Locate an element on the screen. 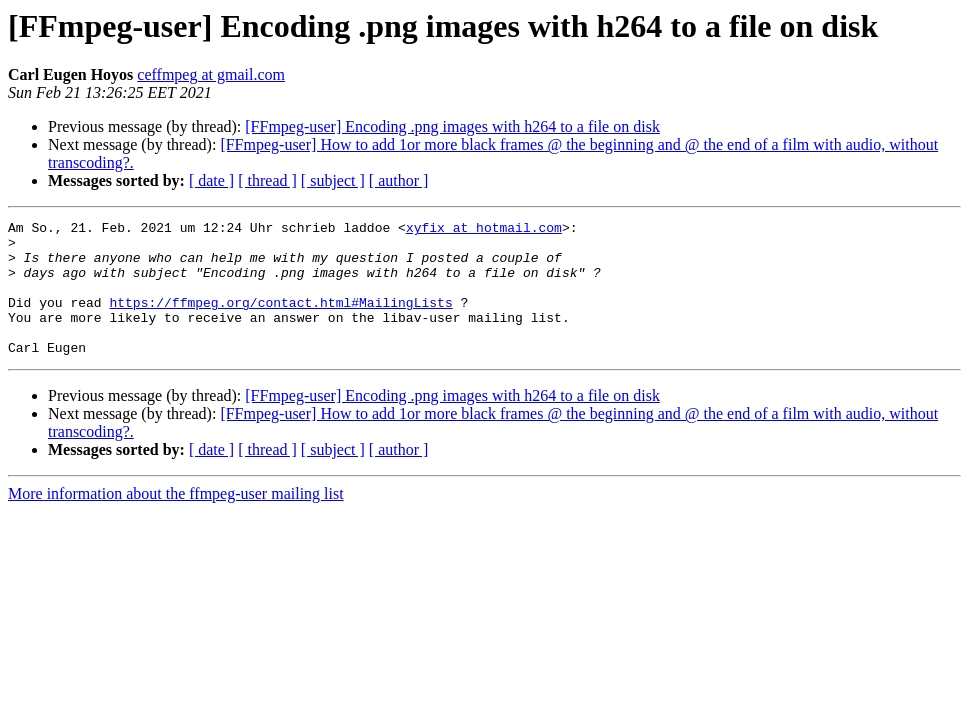 The width and height of the screenshot is (969, 720). ceffmpeg at gmail.com is located at coordinates (211, 74).